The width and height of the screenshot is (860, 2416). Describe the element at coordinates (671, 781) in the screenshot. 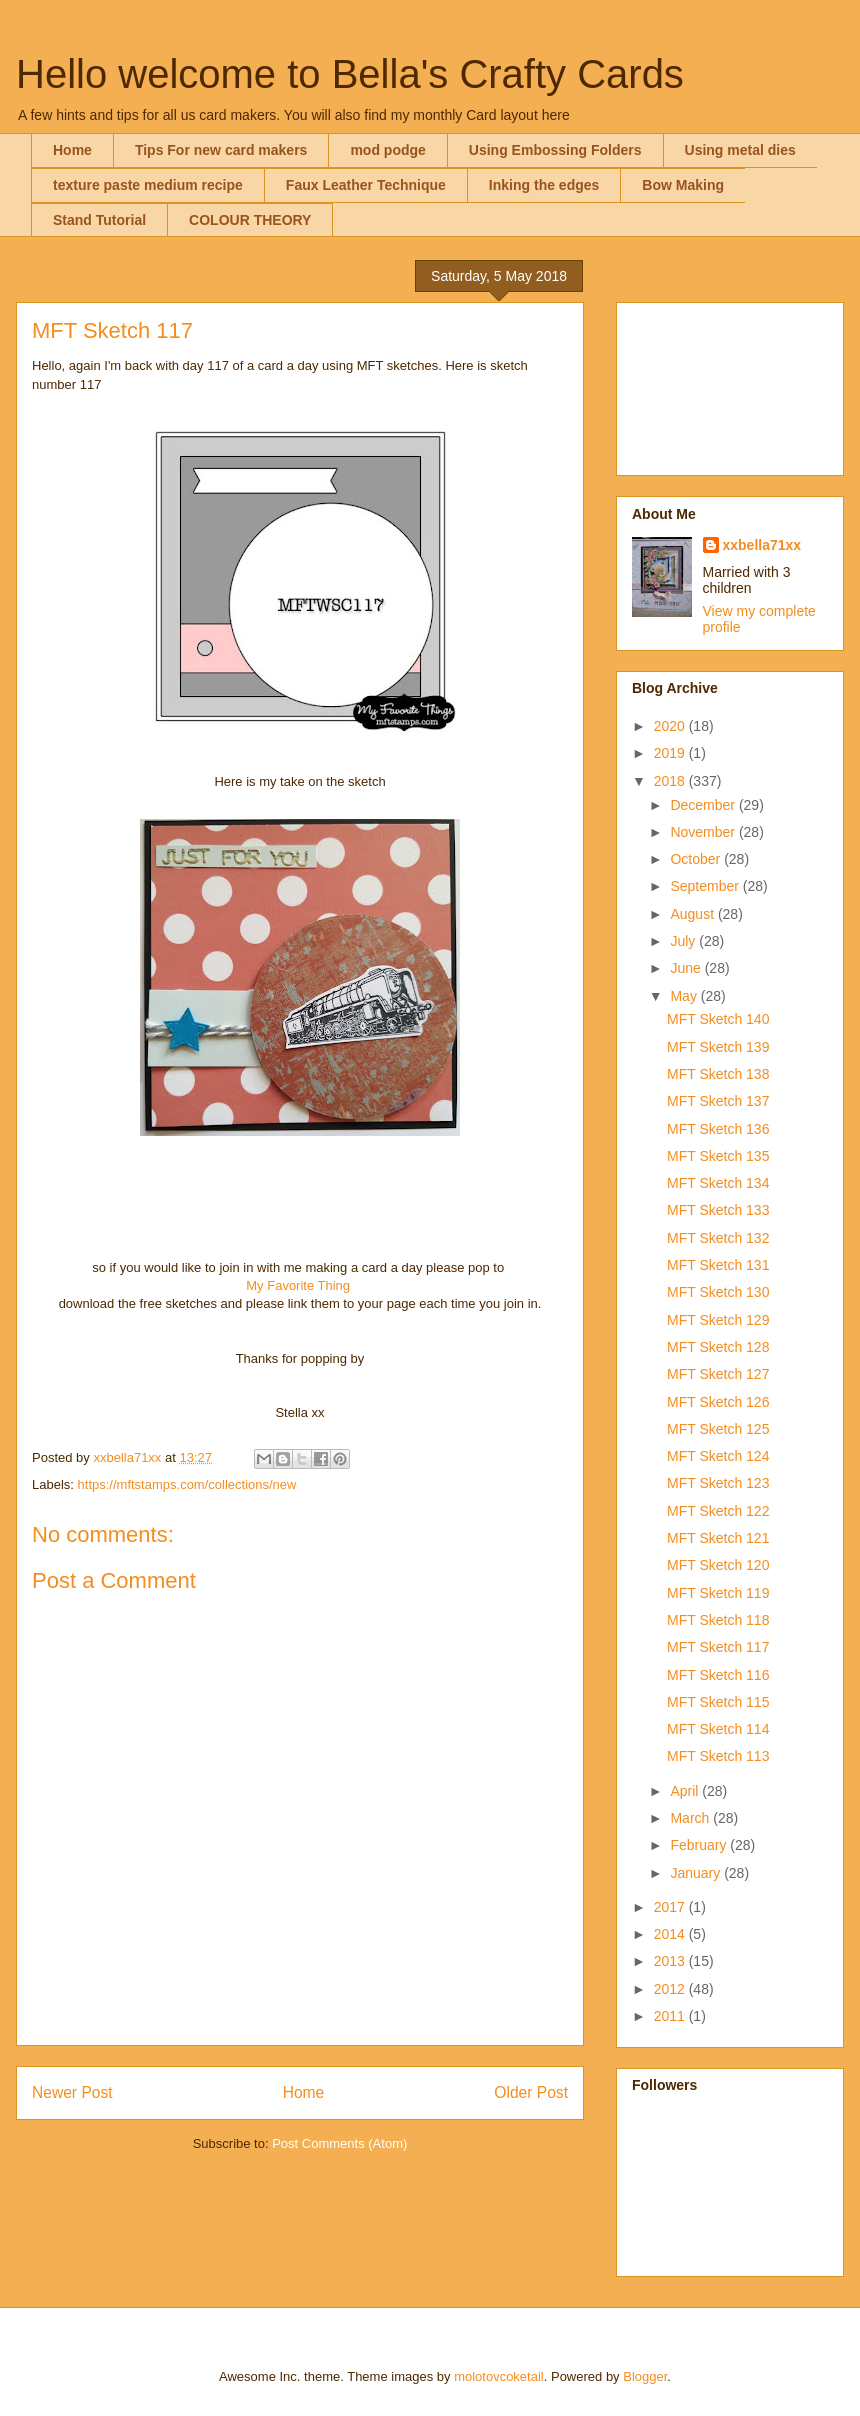

I see `2018` at that location.